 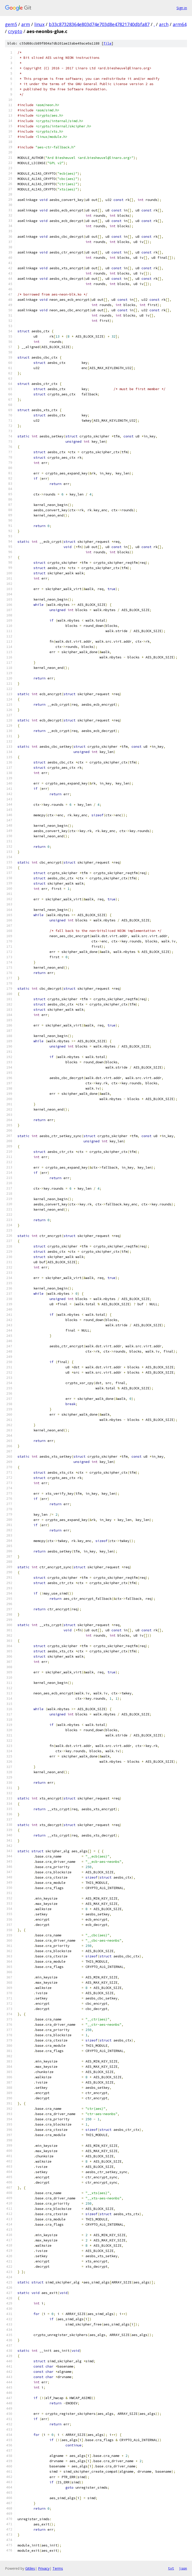 I want to click on linux, so click(x=39, y=24).